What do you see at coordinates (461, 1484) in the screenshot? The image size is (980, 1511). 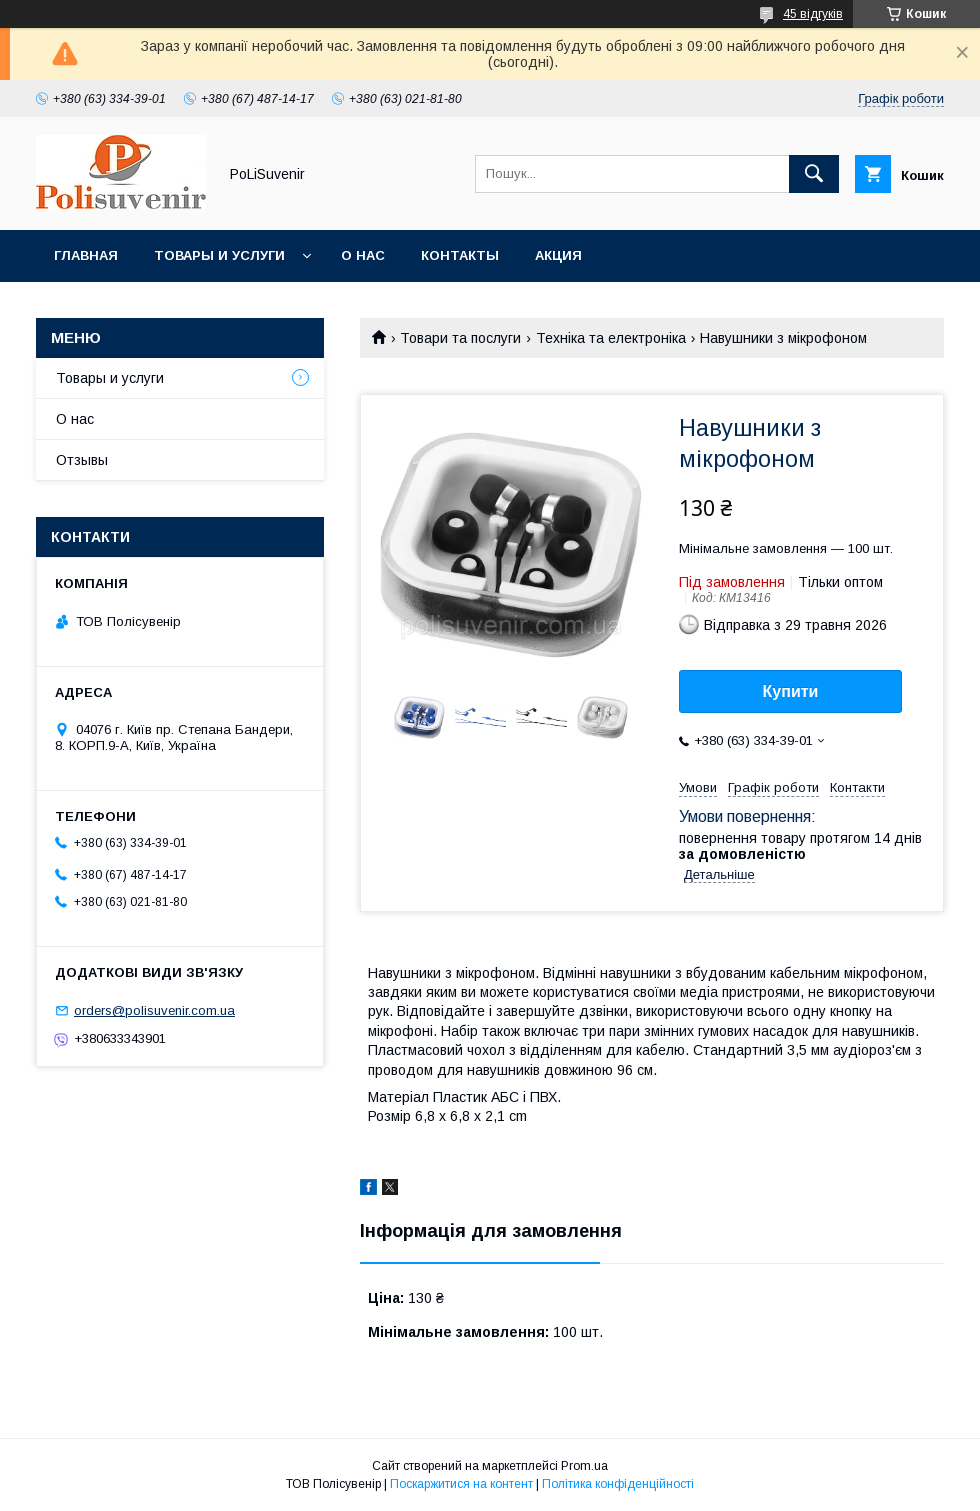 I see `Поскаржитися на контент` at bounding box center [461, 1484].